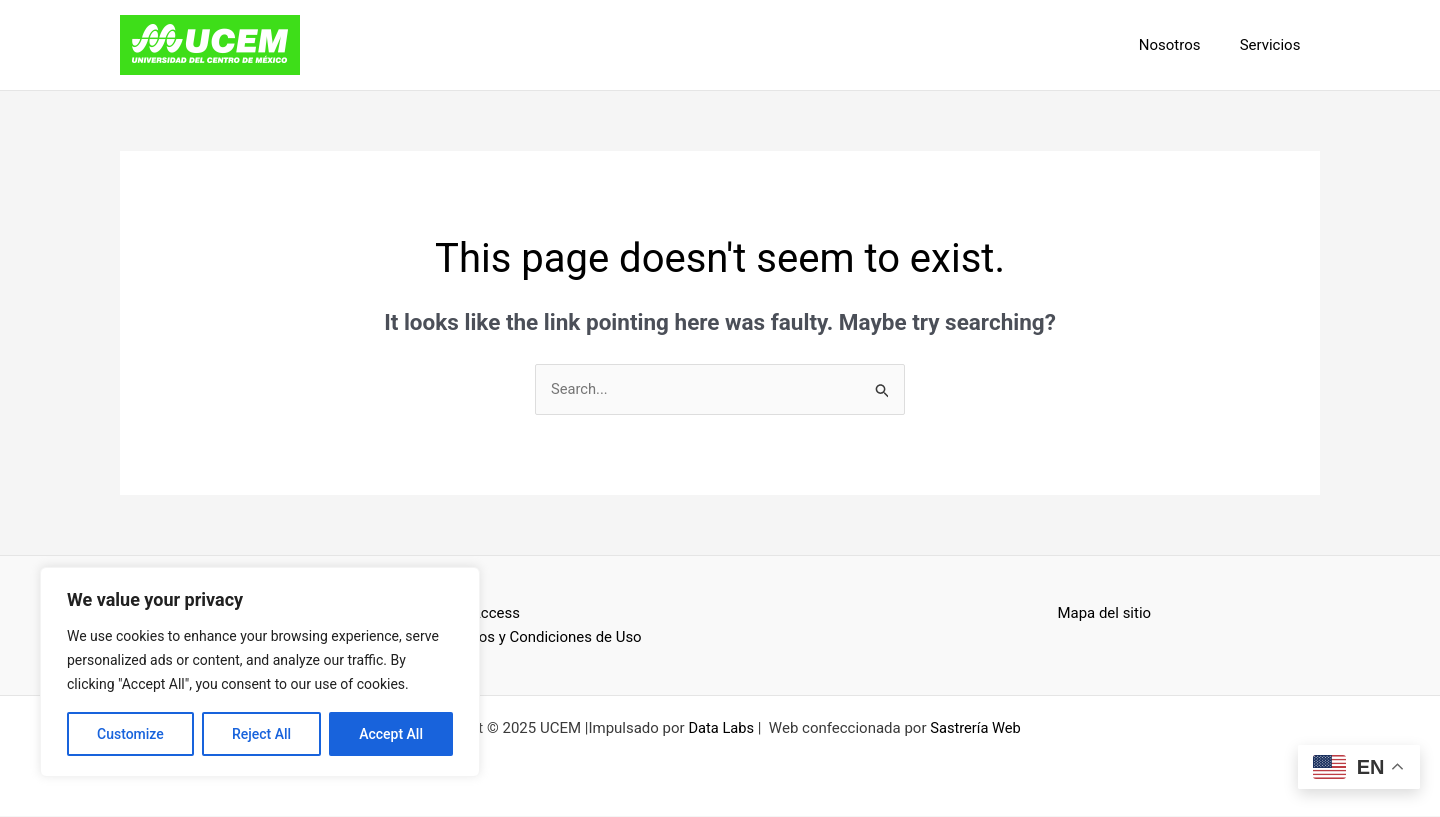 The image size is (1440, 817). What do you see at coordinates (391, 734) in the screenshot?
I see `Accept All` at bounding box center [391, 734].